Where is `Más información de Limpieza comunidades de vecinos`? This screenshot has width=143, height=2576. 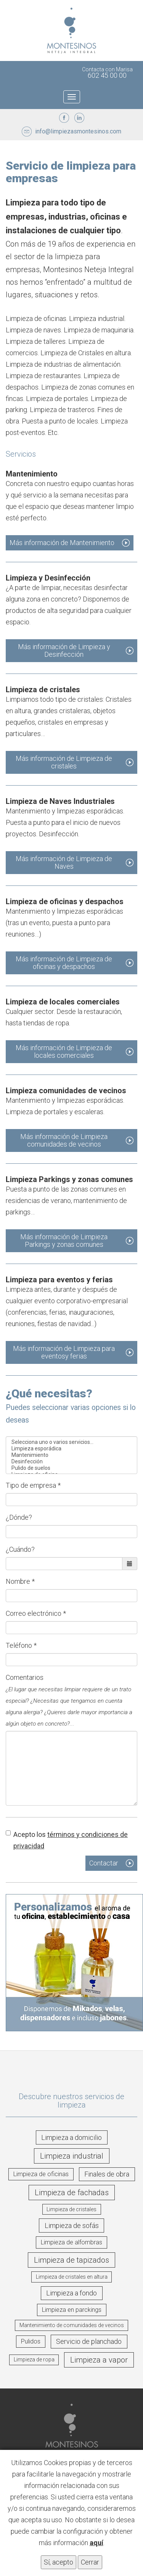
Más información de Limpieza comunidades de vecinos is located at coordinates (64, 1140).